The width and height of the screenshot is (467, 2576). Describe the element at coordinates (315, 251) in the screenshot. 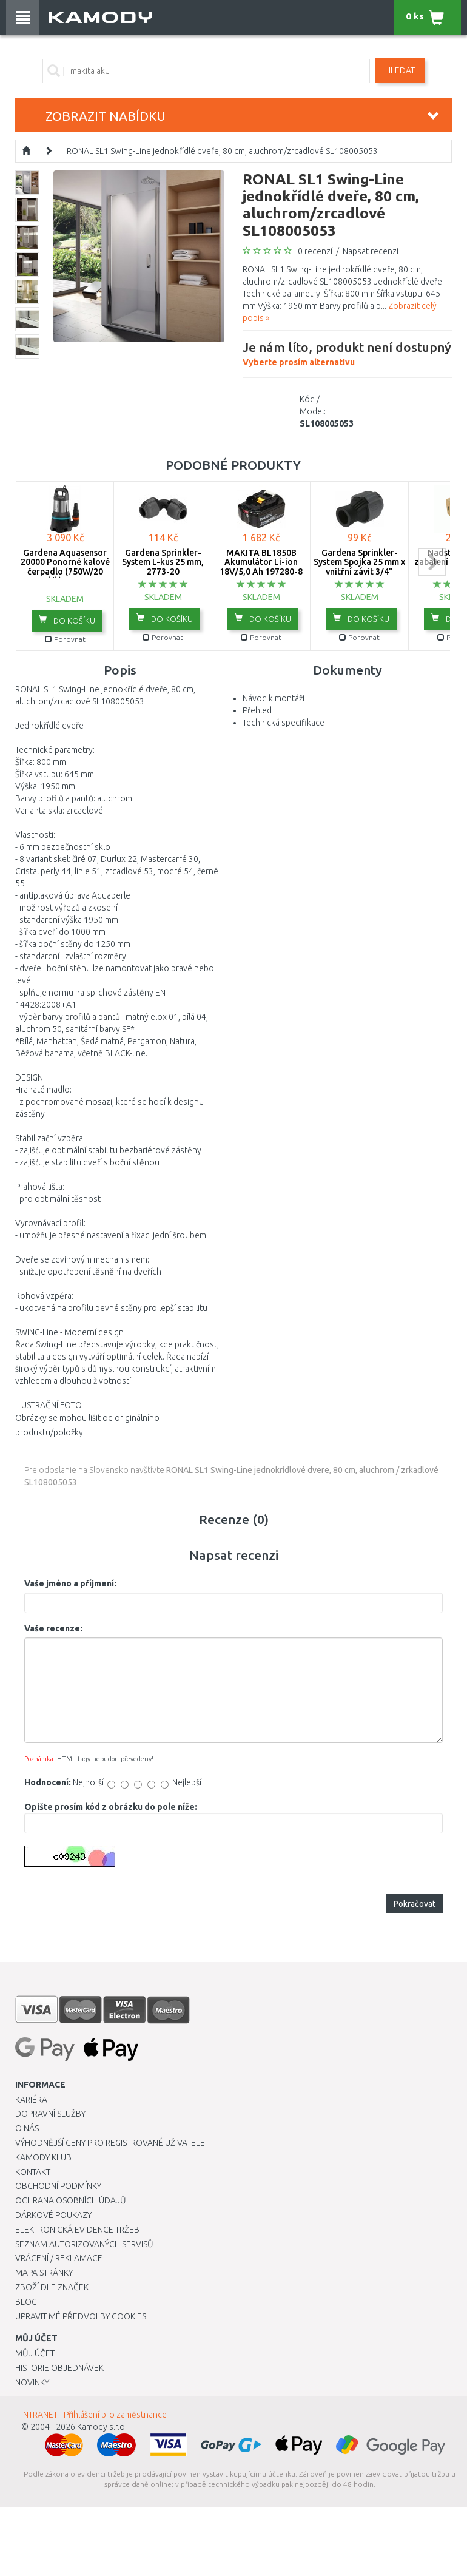

I see `0 recenzí` at that location.